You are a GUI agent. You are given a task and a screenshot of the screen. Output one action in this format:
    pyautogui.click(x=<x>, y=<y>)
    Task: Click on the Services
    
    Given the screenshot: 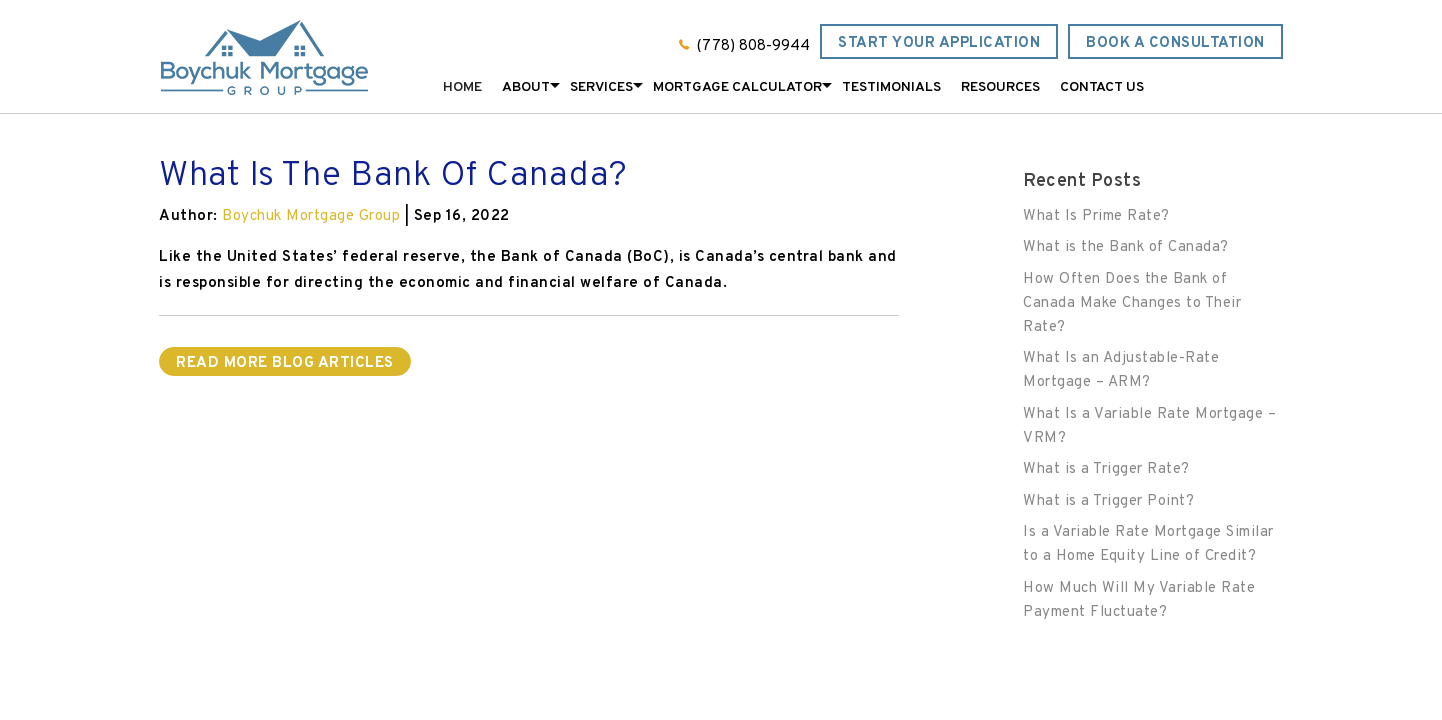 What is the action you would take?
    pyautogui.click(x=601, y=87)
    